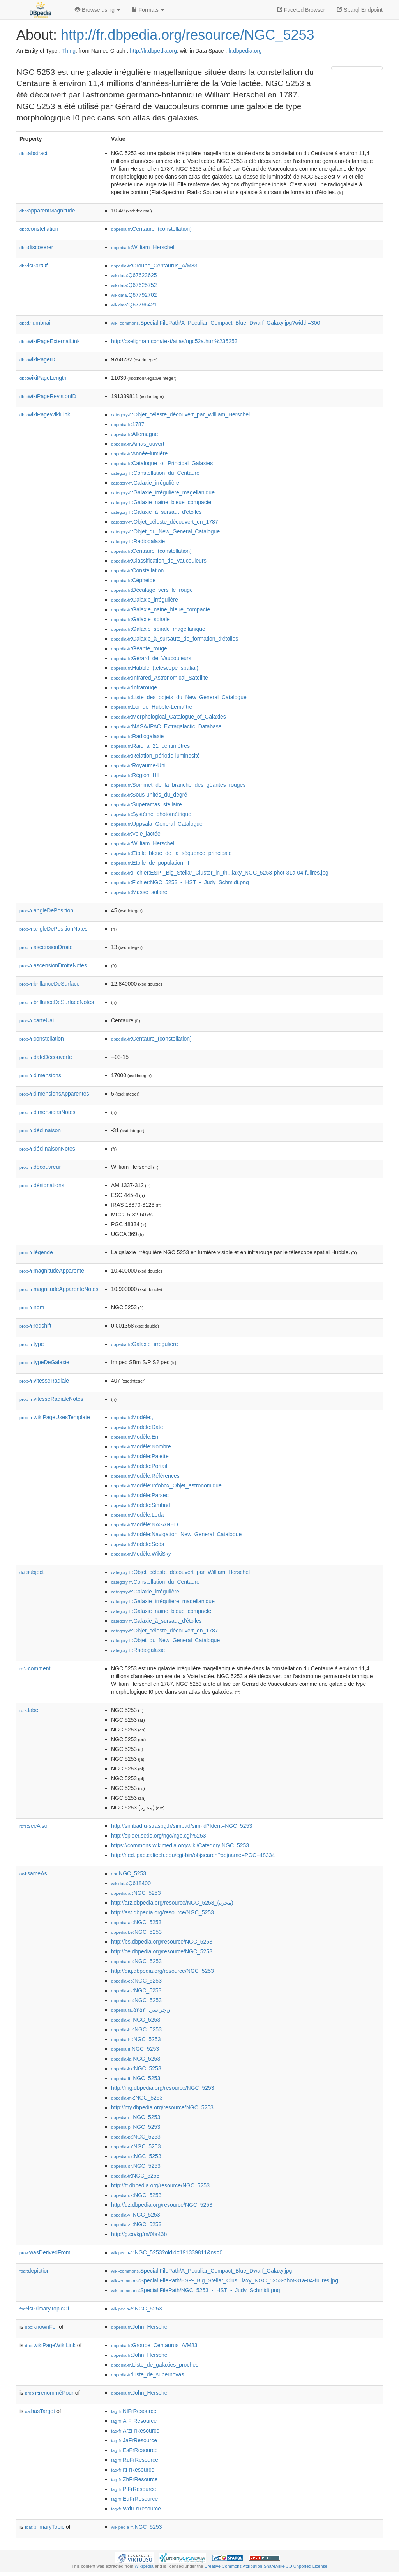 The image size is (399, 2576). I want to click on :WdtFrResource, so click(136, 2508).